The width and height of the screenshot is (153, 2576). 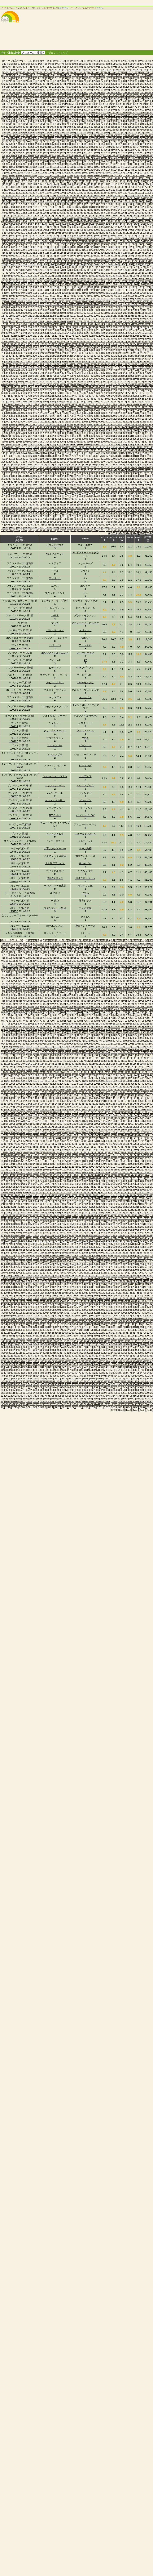 I want to click on [1356], so click(x=52, y=212).